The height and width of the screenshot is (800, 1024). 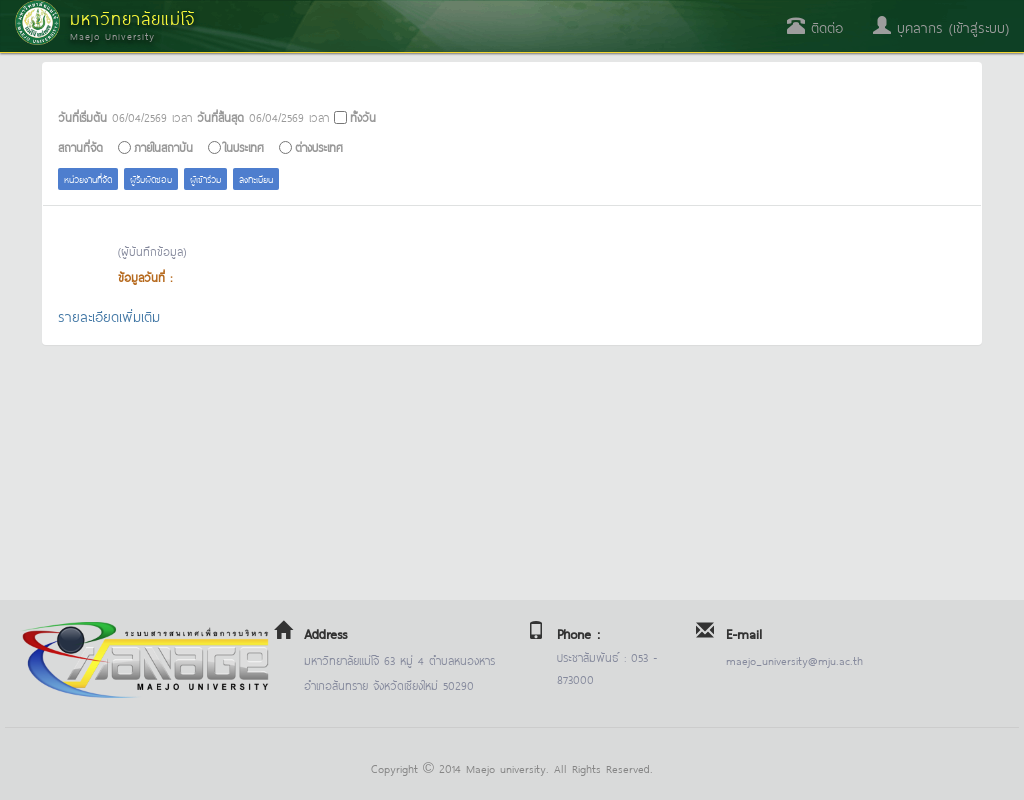 I want to click on หน่วยงานที่จัด, so click(x=88, y=178).